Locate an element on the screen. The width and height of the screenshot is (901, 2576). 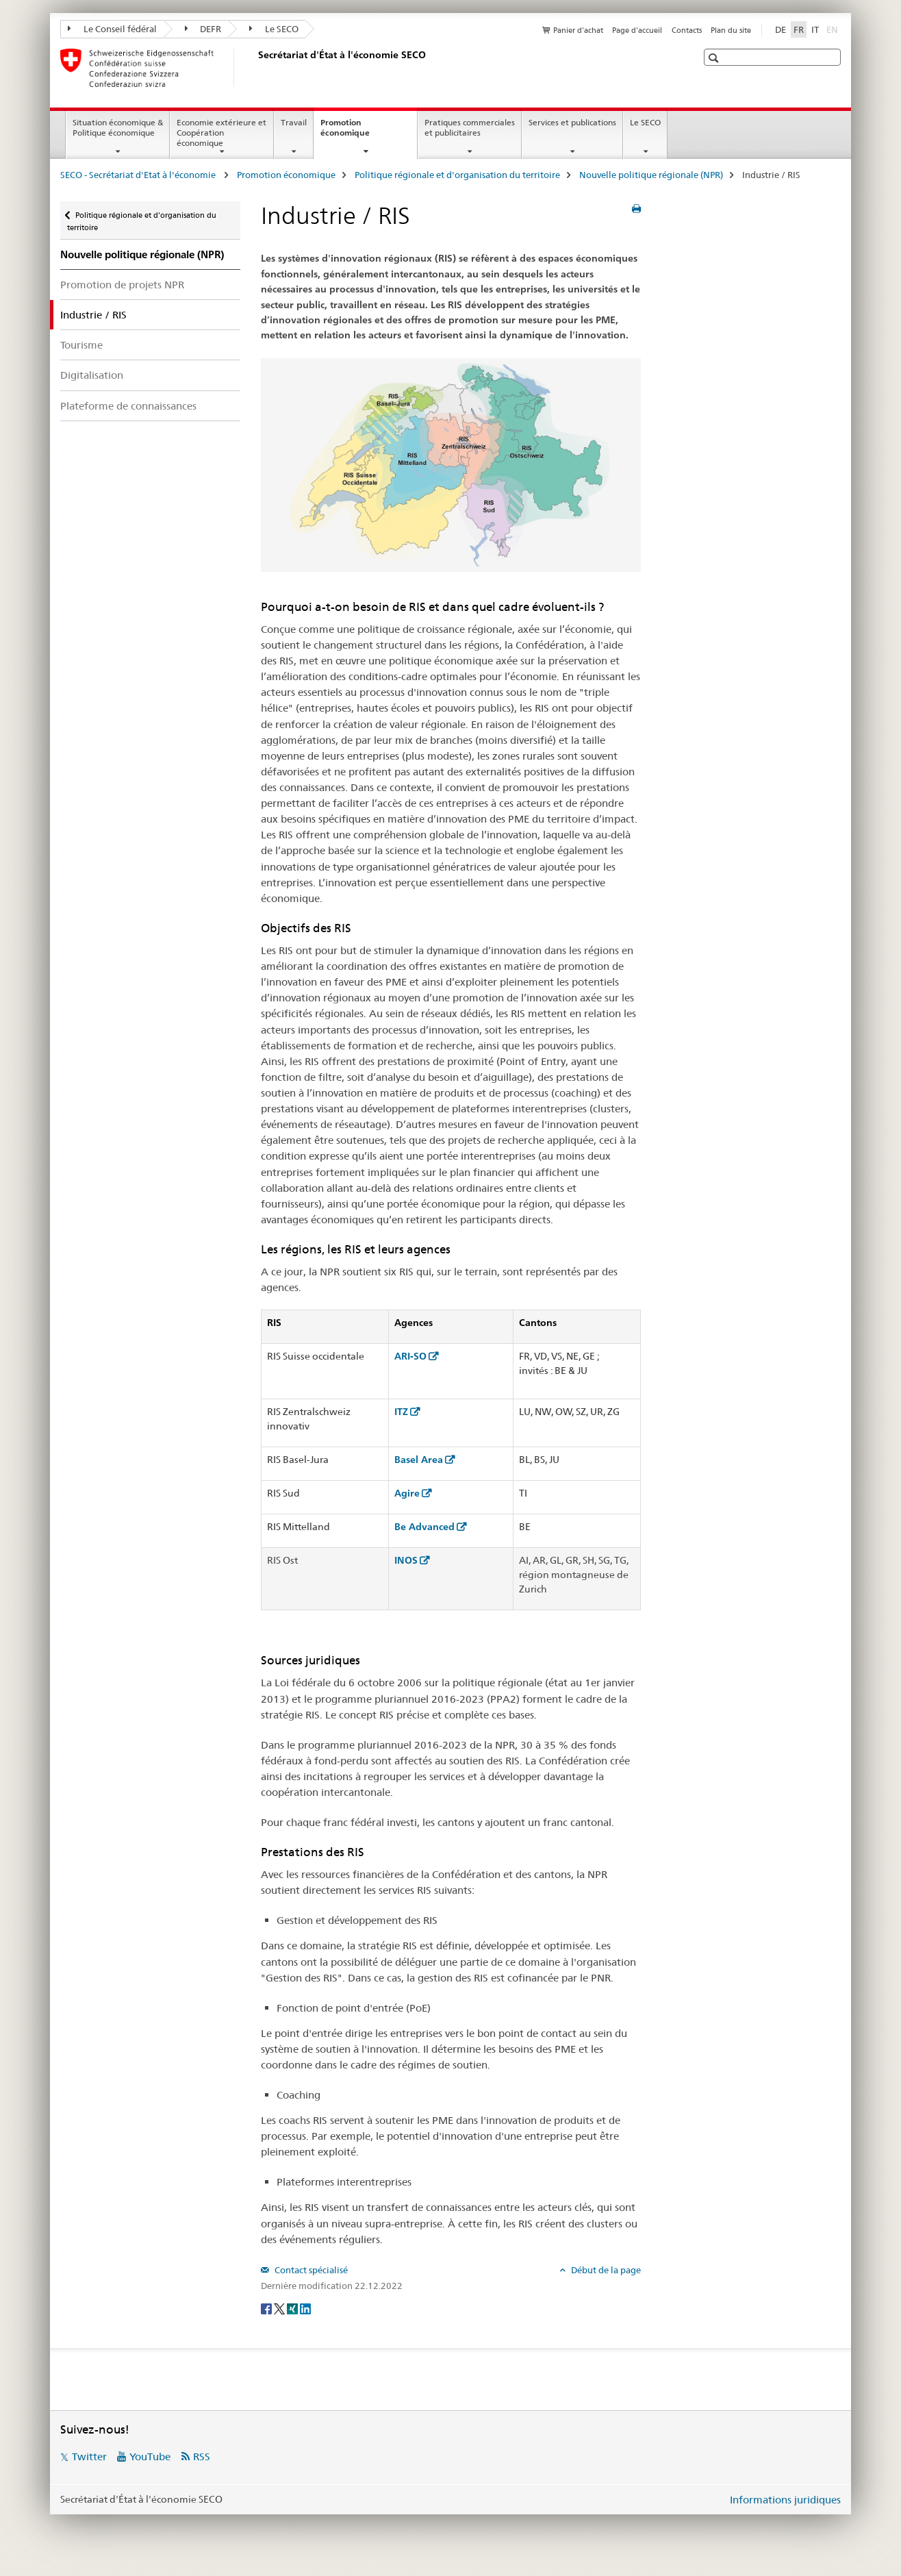
YouTube is located at coordinates (149, 2456).